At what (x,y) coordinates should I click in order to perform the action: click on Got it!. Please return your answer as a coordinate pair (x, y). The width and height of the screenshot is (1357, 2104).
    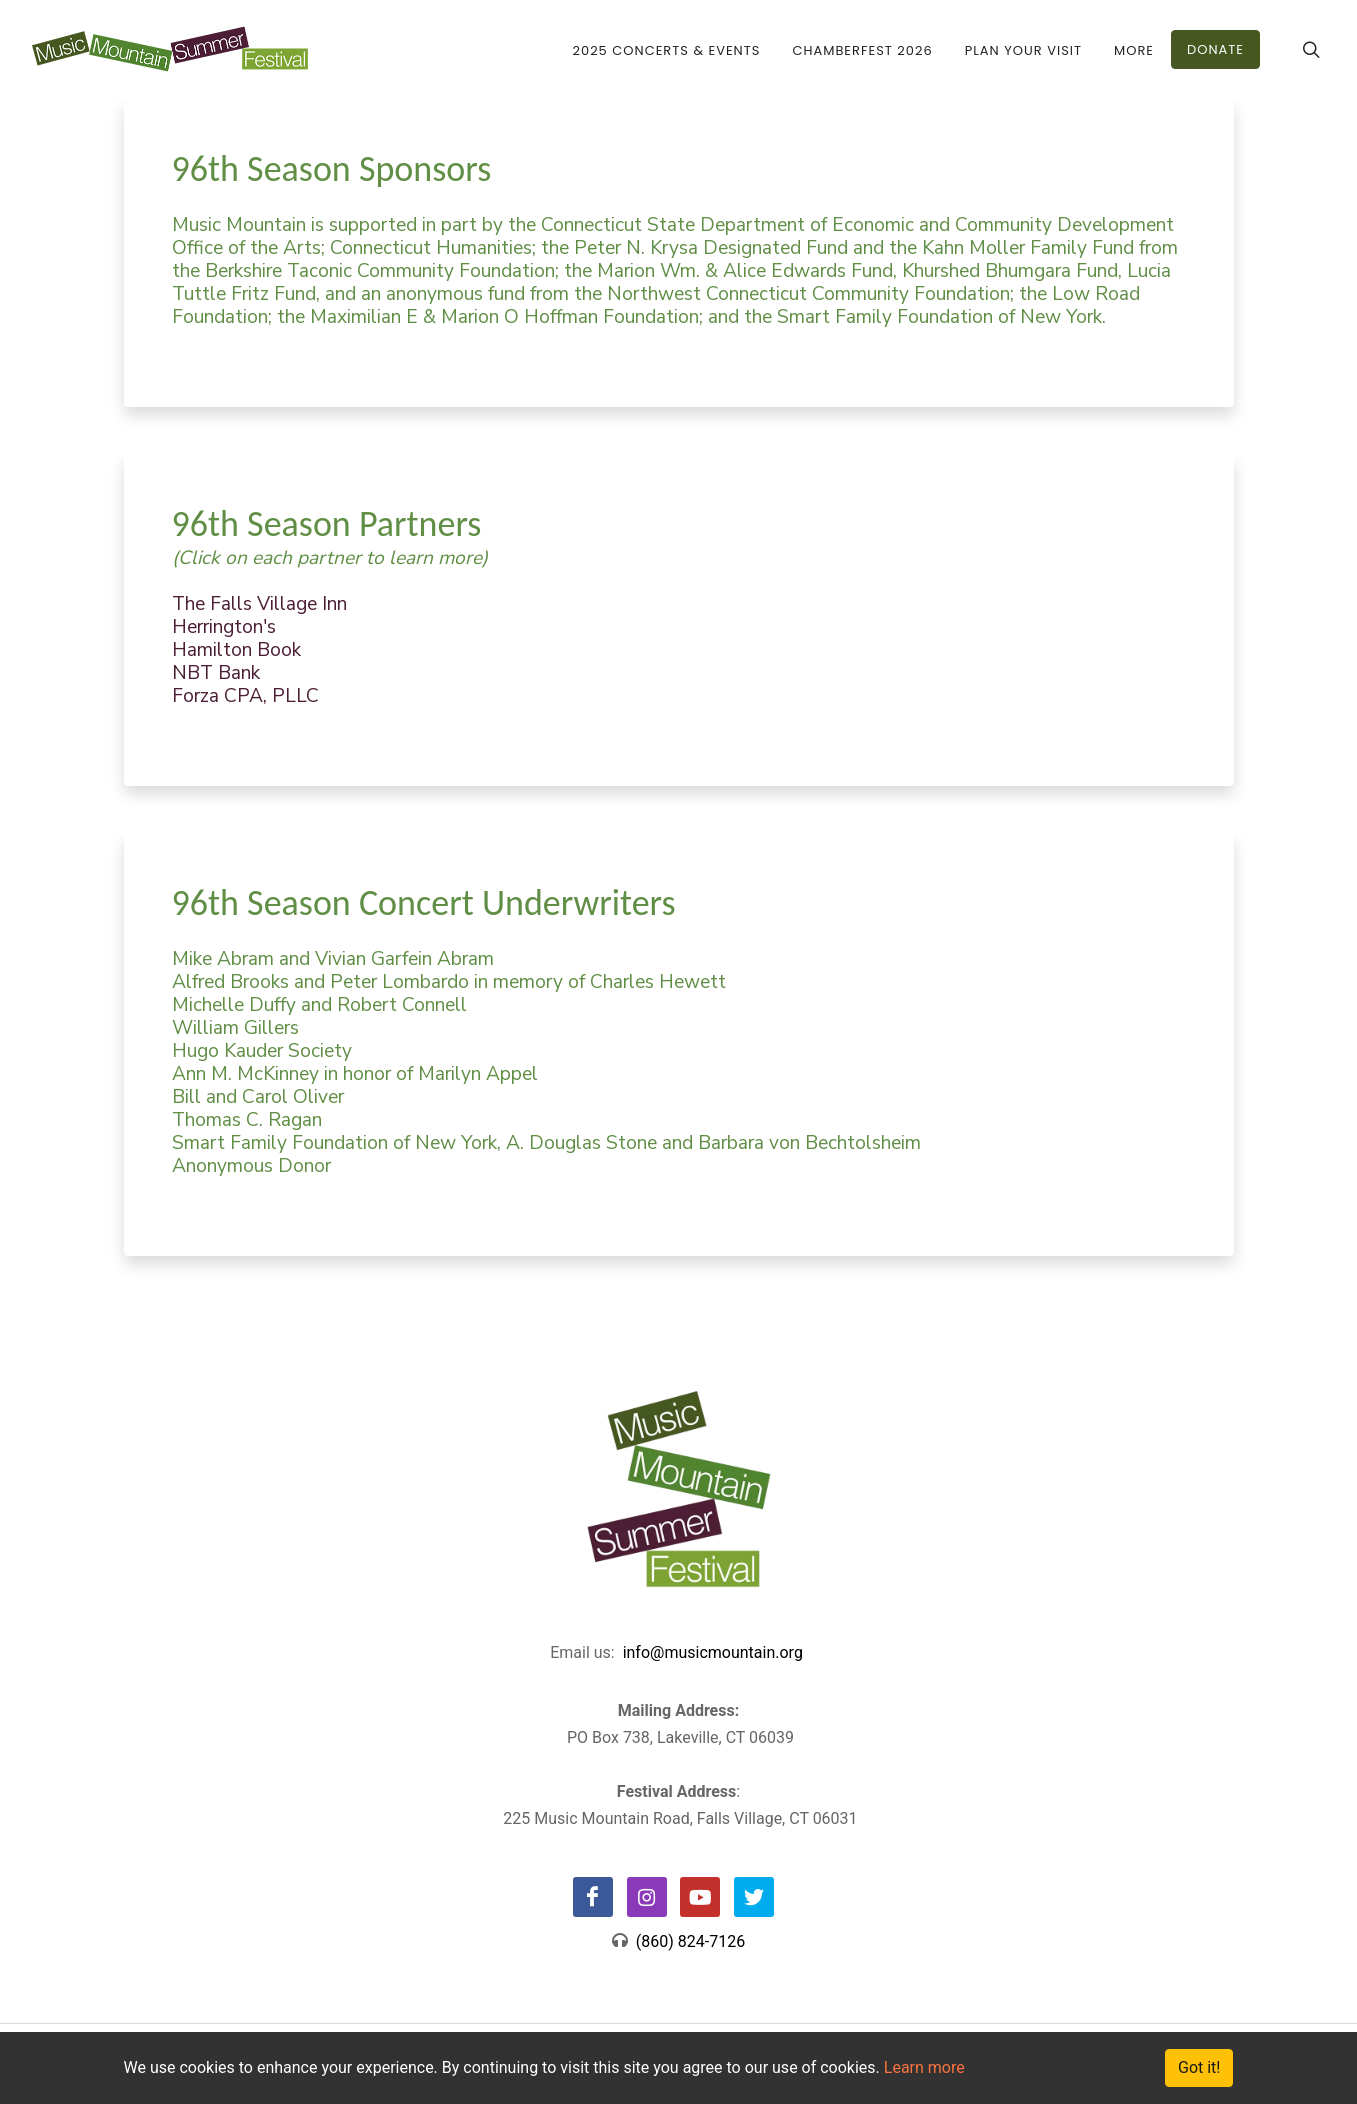
    Looking at the image, I should click on (1199, 2067).